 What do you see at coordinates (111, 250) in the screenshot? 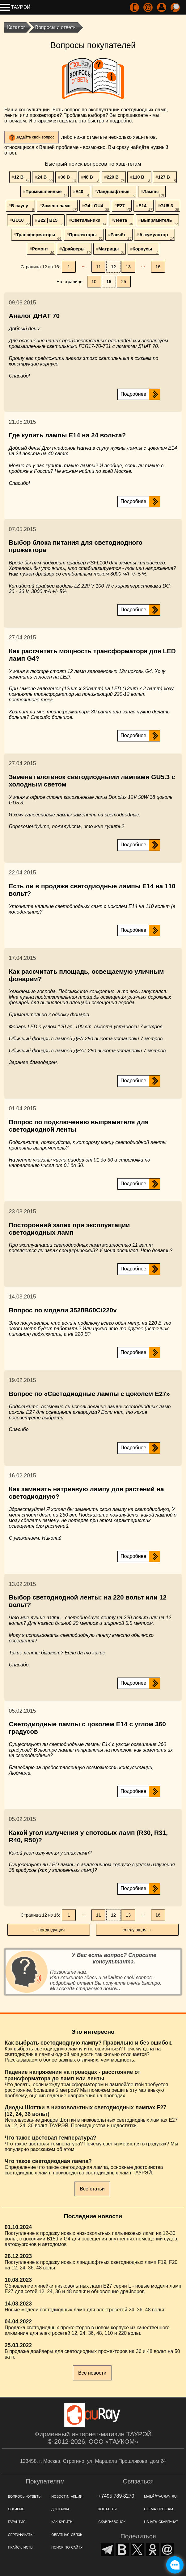
I see `Матрицы` at bounding box center [111, 250].